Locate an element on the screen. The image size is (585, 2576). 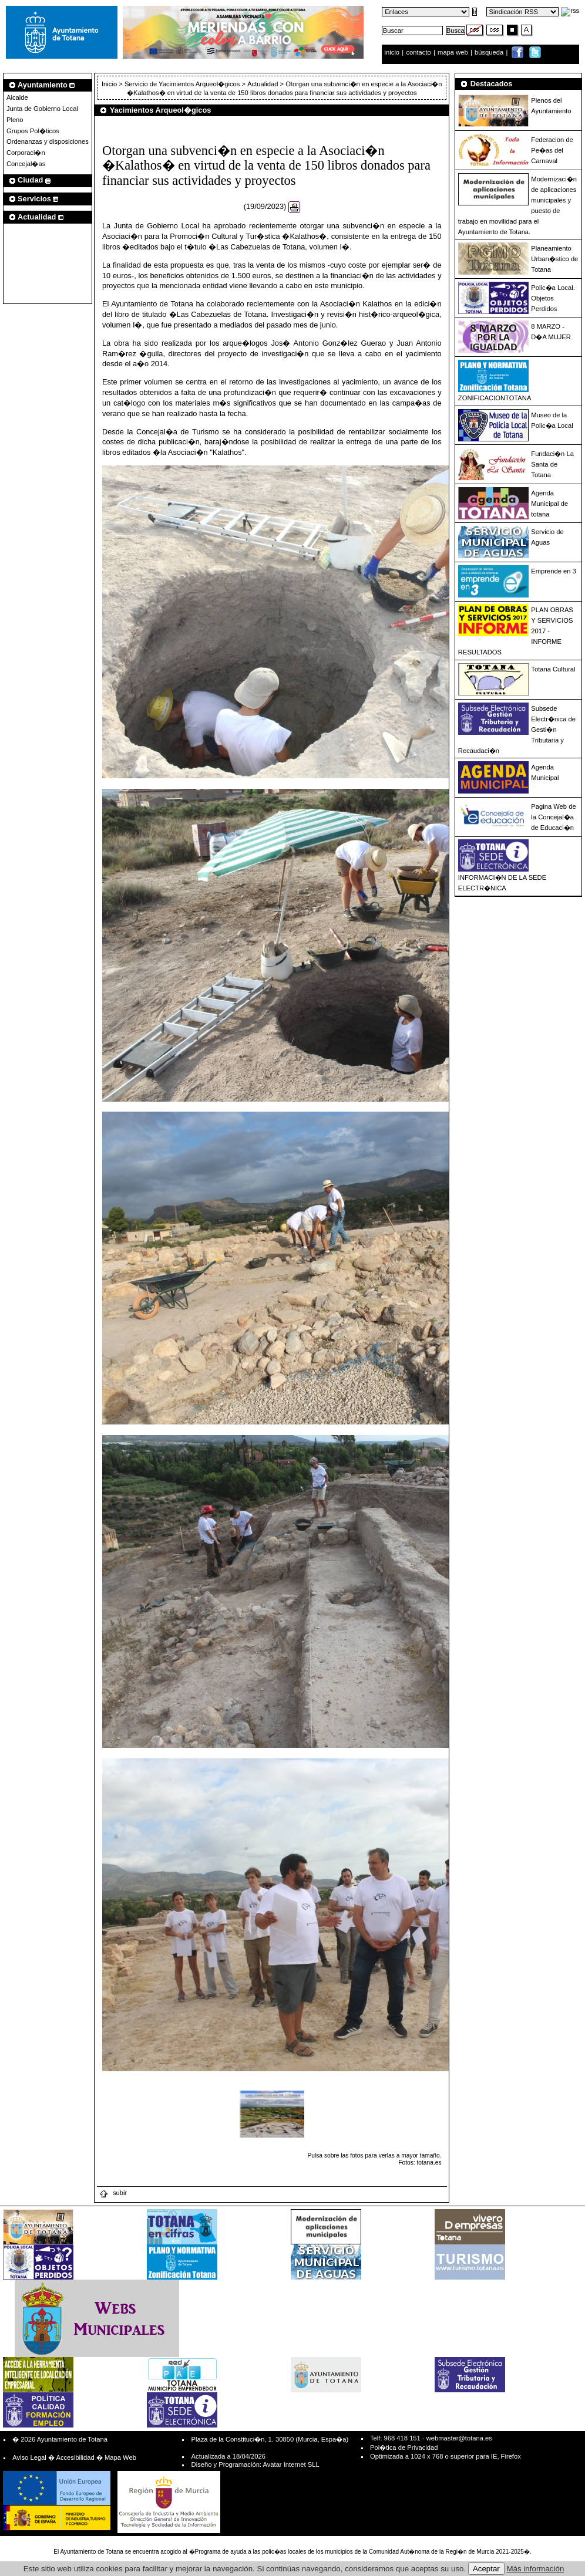
mapa web is located at coordinates (454, 52).